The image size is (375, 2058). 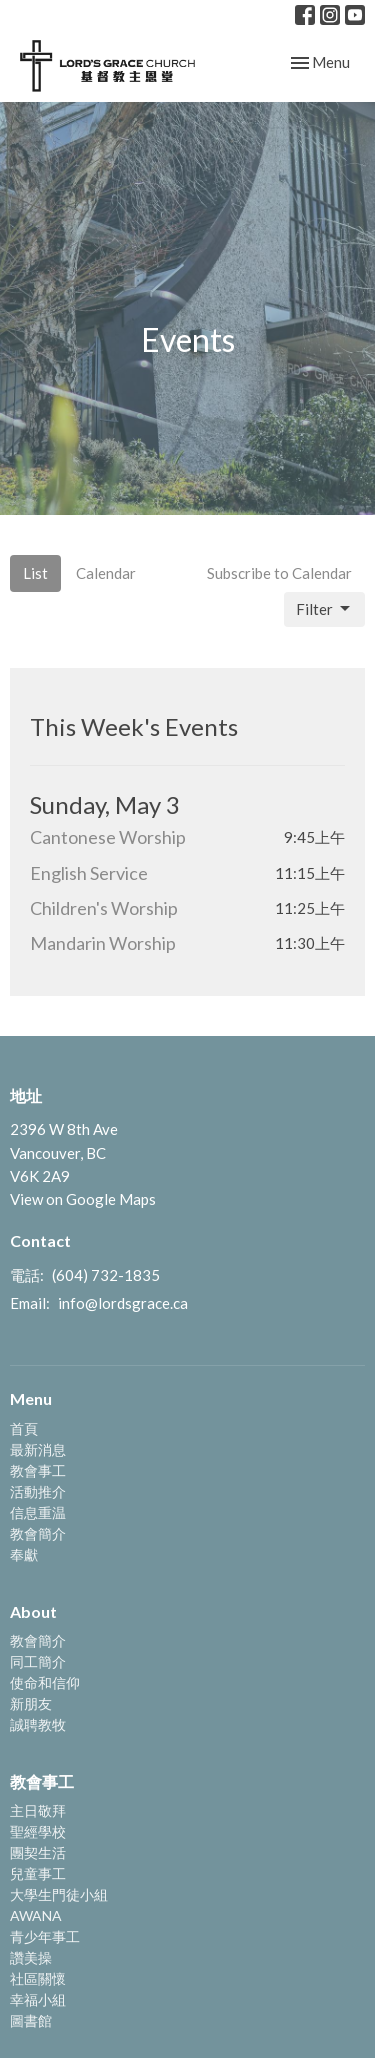 I want to click on 幸福小組, so click(x=38, y=1999).